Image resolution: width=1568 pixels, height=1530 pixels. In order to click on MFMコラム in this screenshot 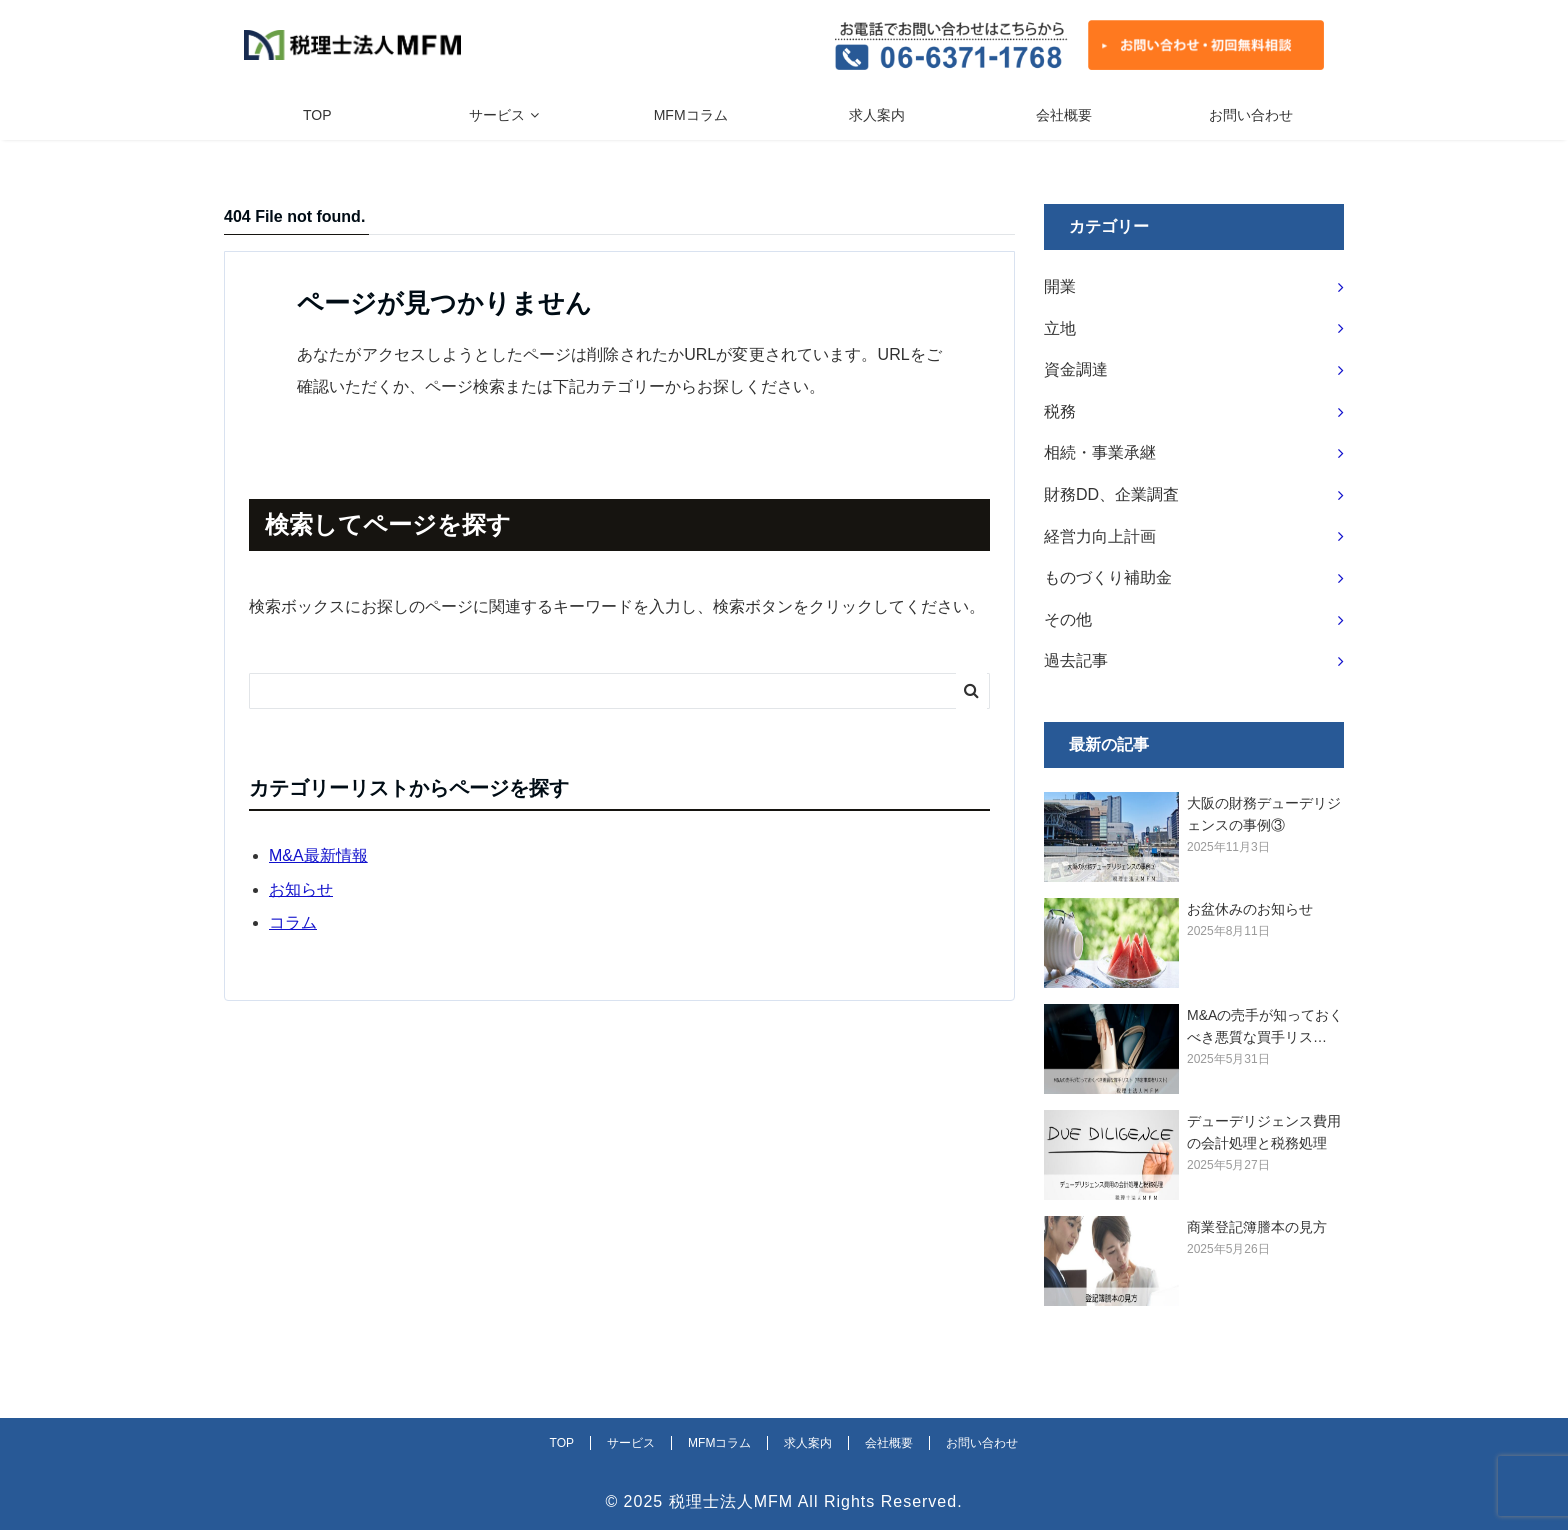, I will do `click(691, 115)`.